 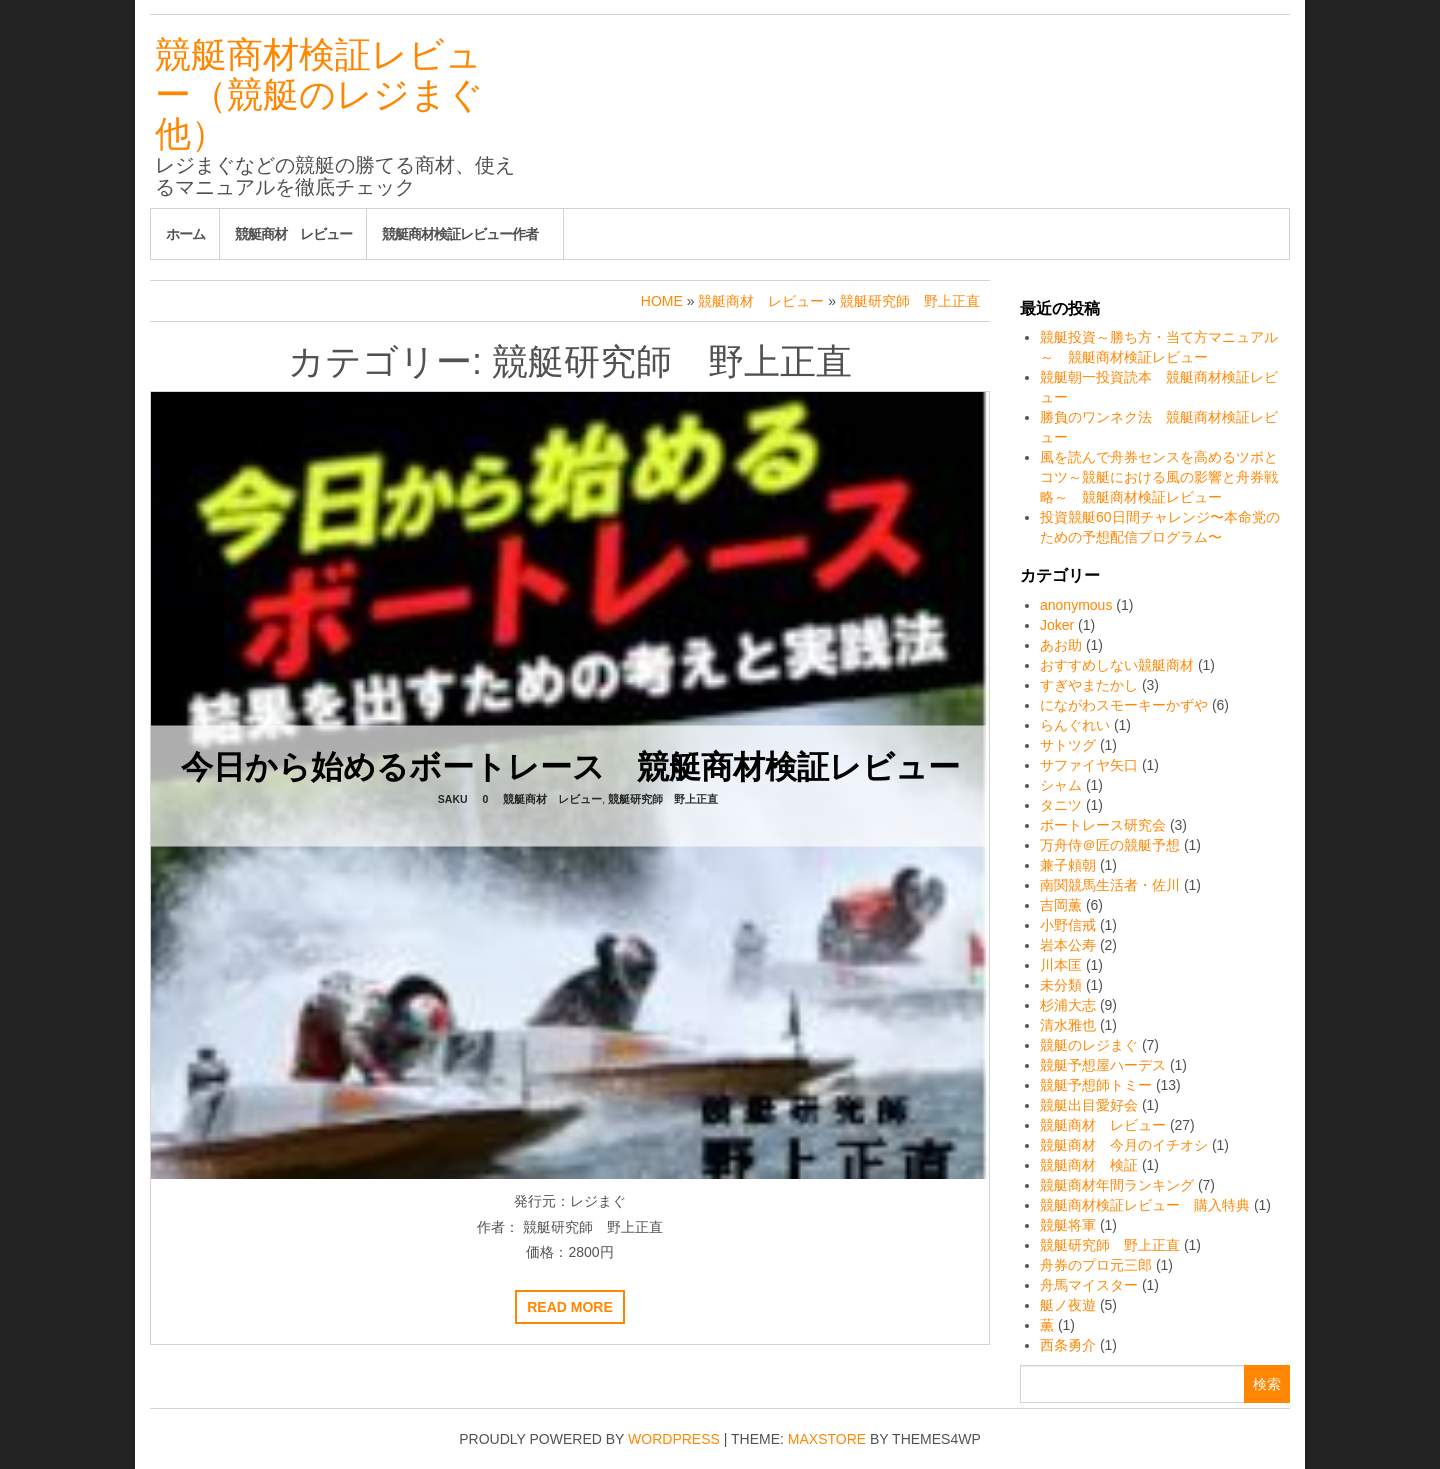 What do you see at coordinates (1110, 885) in the screenshot?
I see `南関競馬生活者・佐川` at bounding box center [1110, 885].